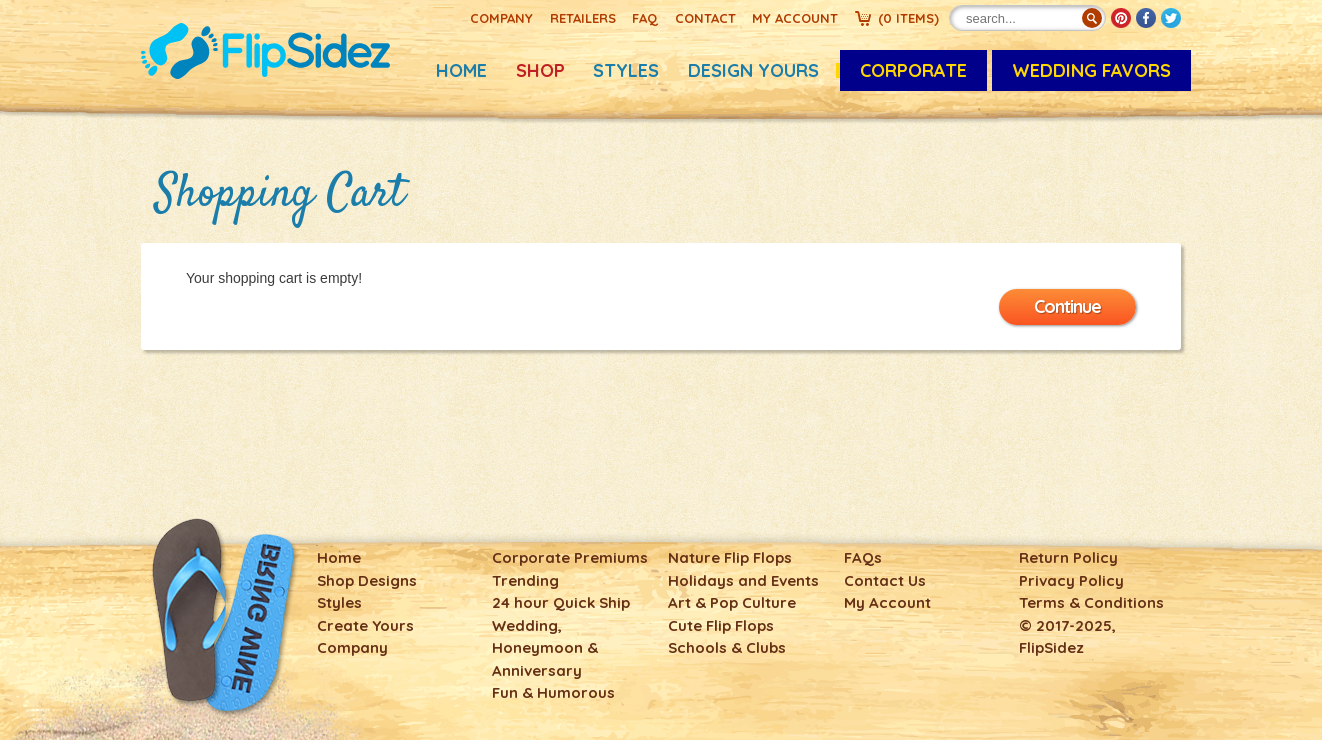  Describe the element at coordinates (525, 580) in the screenshot. I see `Trending` at that location.